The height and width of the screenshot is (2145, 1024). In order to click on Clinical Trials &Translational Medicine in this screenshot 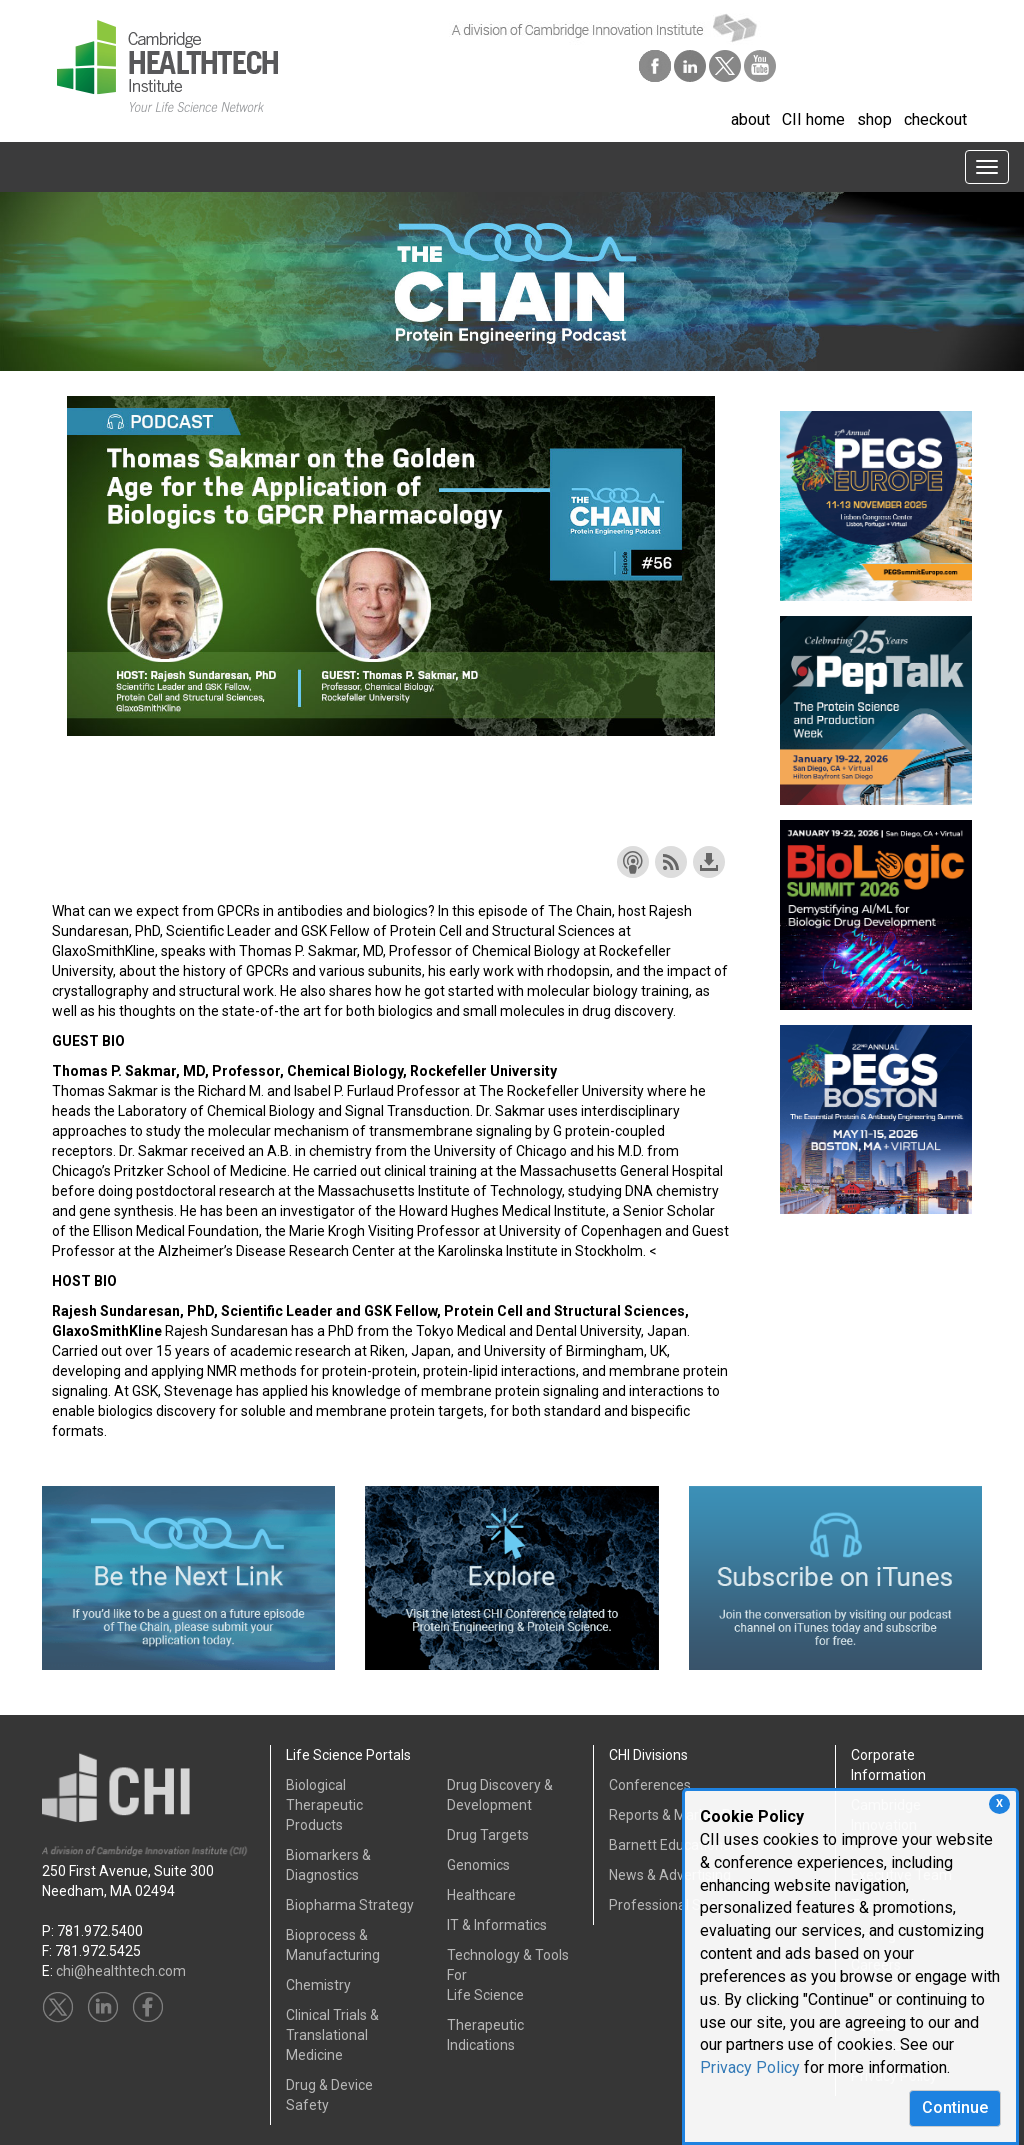, I will do `click(332, 2035)`.